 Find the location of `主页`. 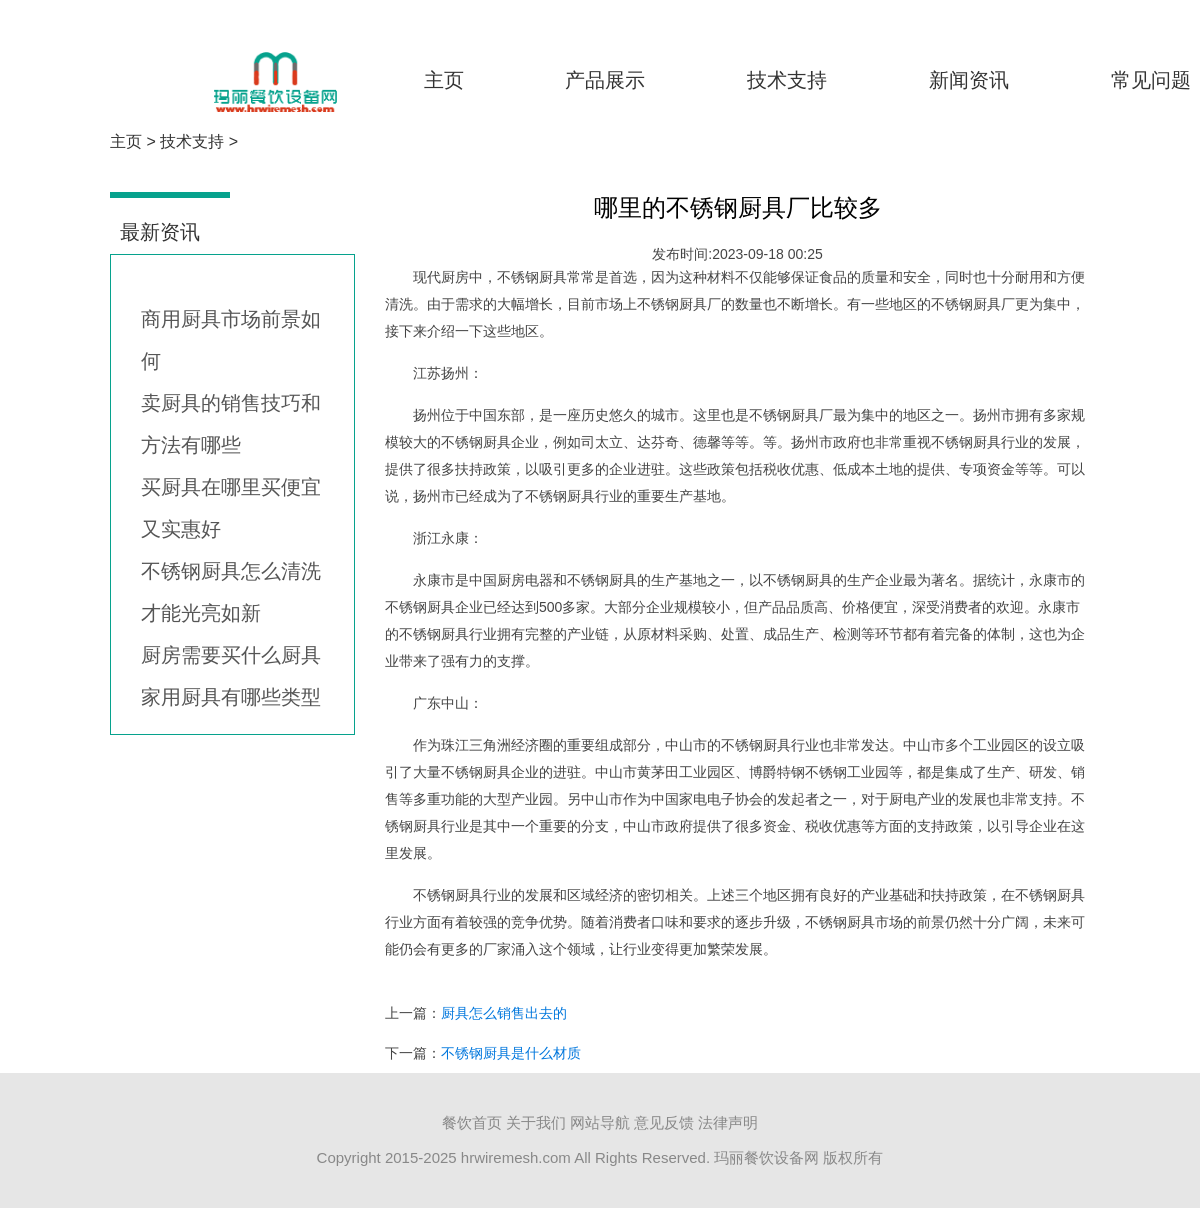

主页 is located at coordinates (444, 80).